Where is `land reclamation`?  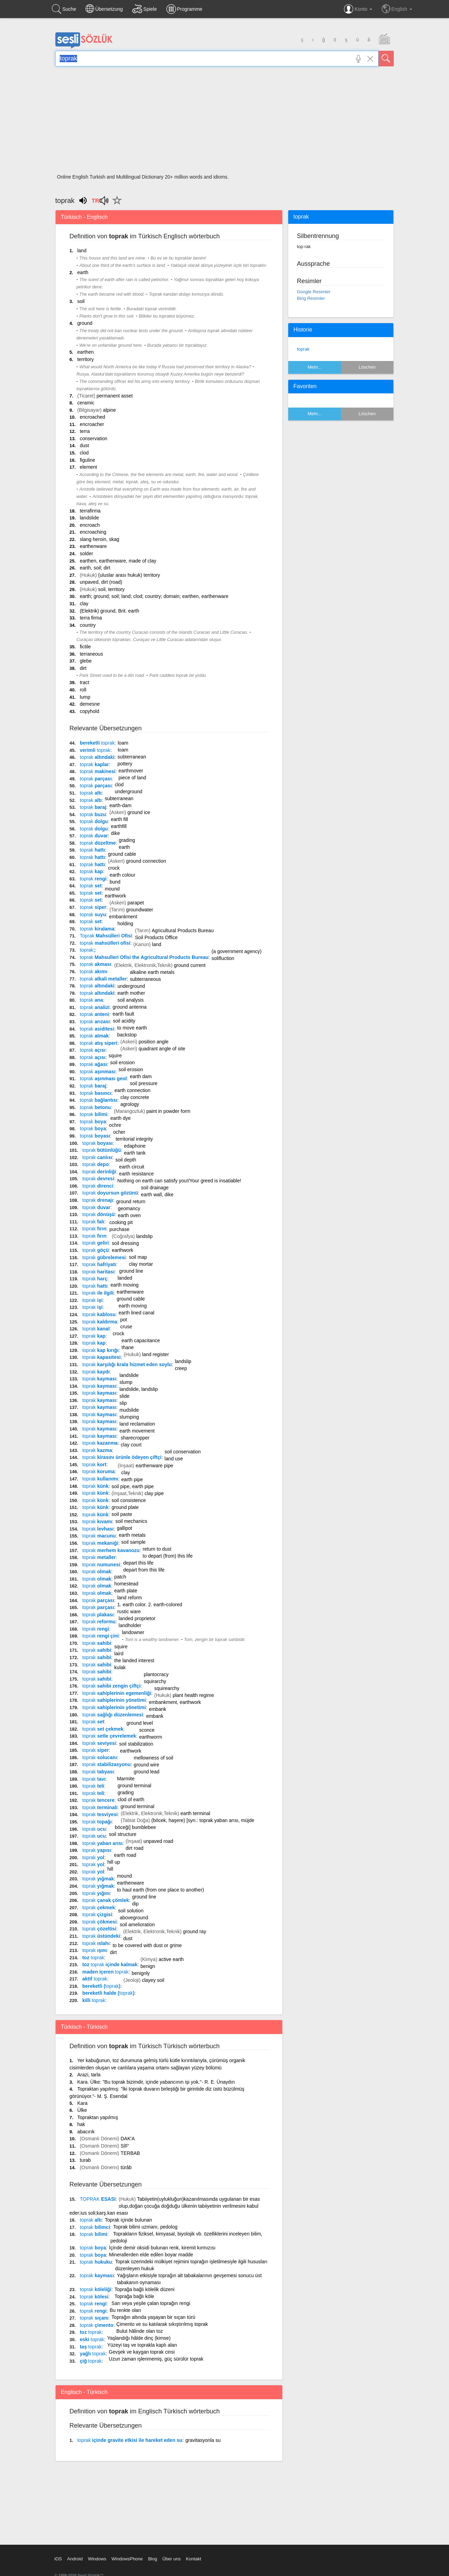
land reclamation is located at coordinates (137, 1424).